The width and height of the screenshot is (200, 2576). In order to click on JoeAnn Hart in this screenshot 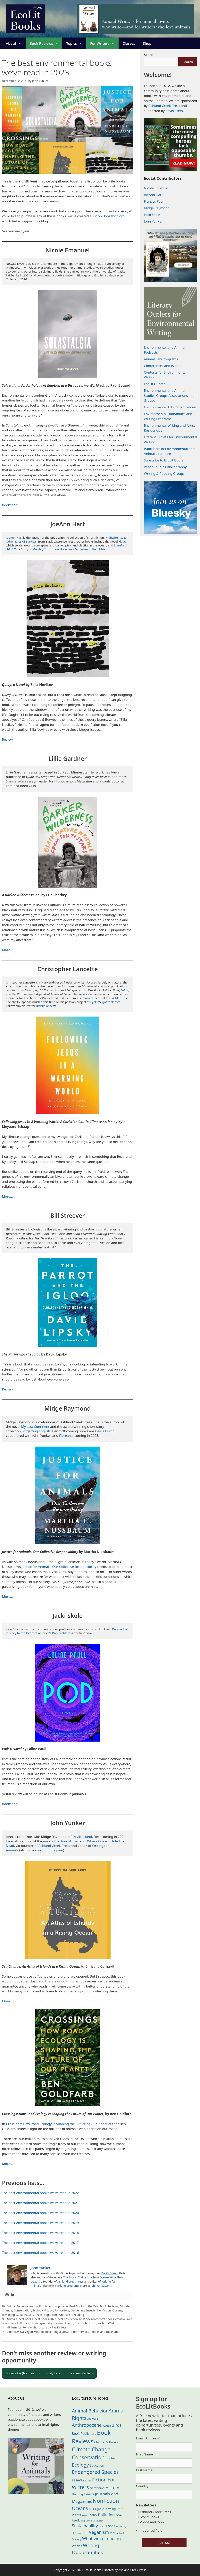, I will do `click(14, 537)`.